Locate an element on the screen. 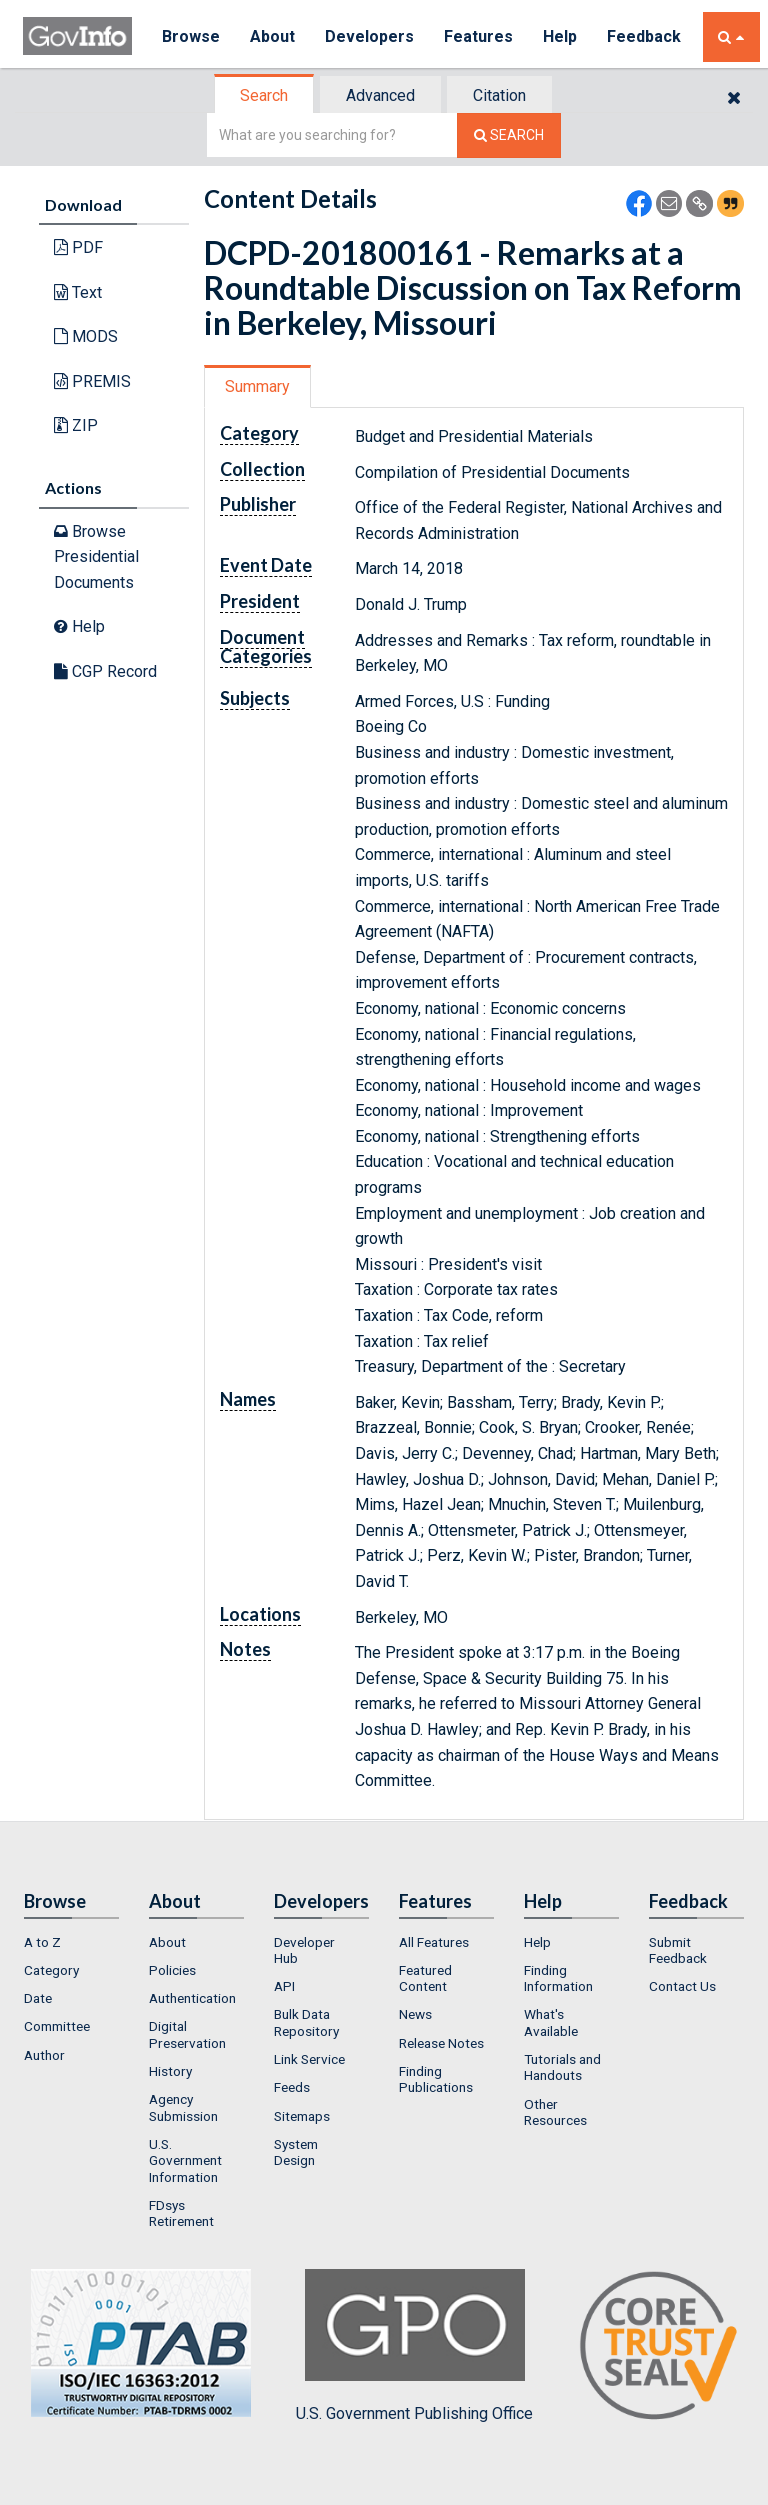 The height and width of the screenshot is (2505, 768). Advanced is located at coordinates (380, 95).